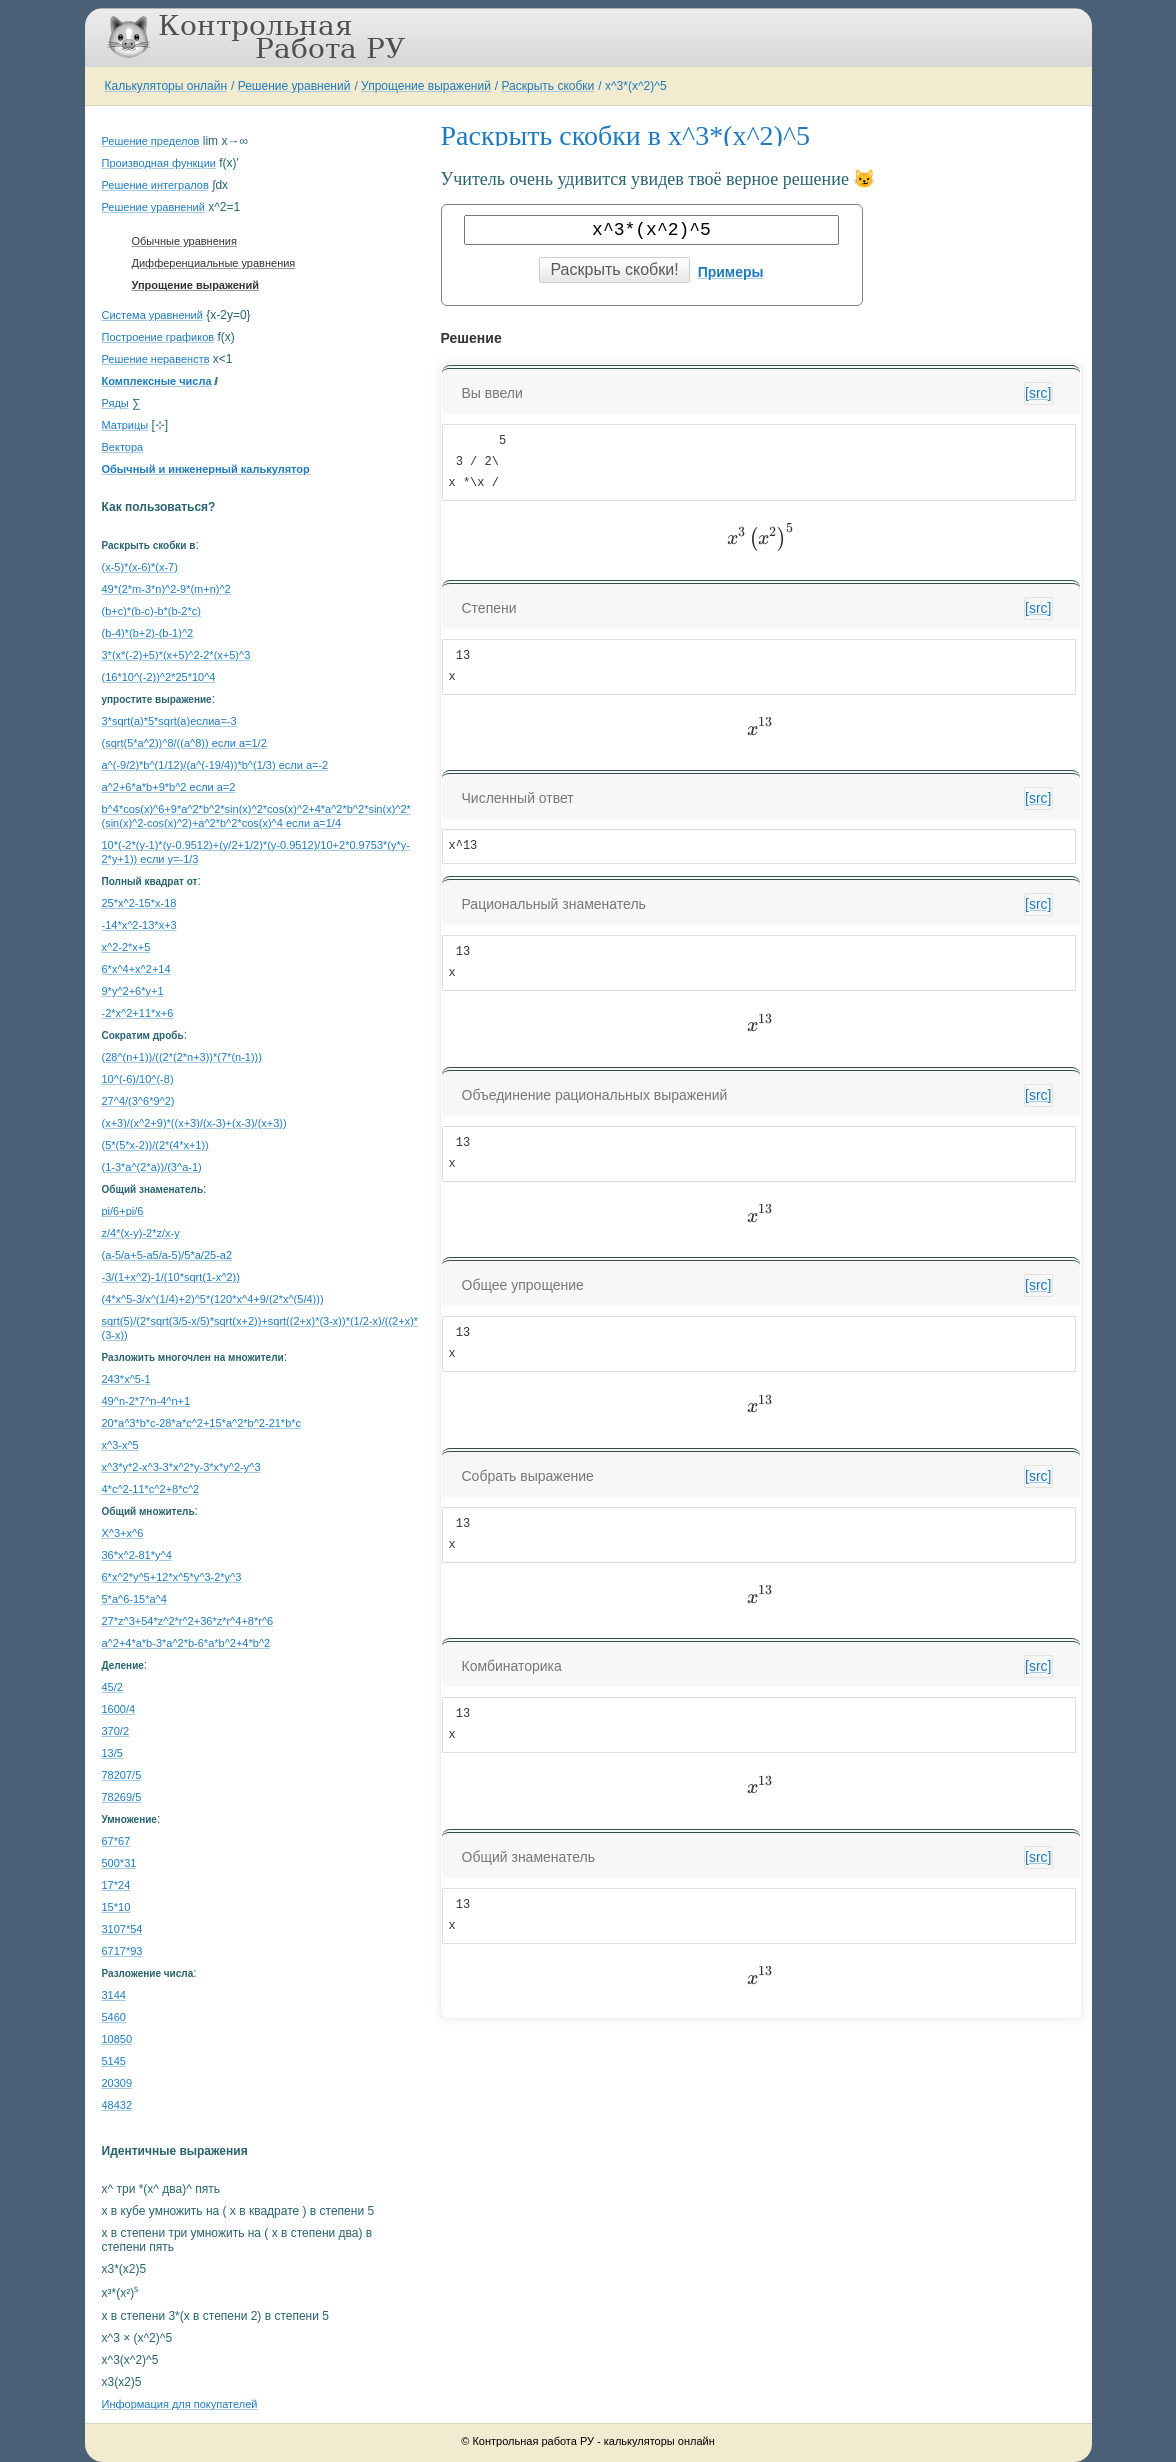 This screenshot has width=1176, height=2462. I want to click on (4*x^5-3/x^(1/4)+2)^5*(120*x^4+9/(2*x^(5/4))), so click(213, 1299).